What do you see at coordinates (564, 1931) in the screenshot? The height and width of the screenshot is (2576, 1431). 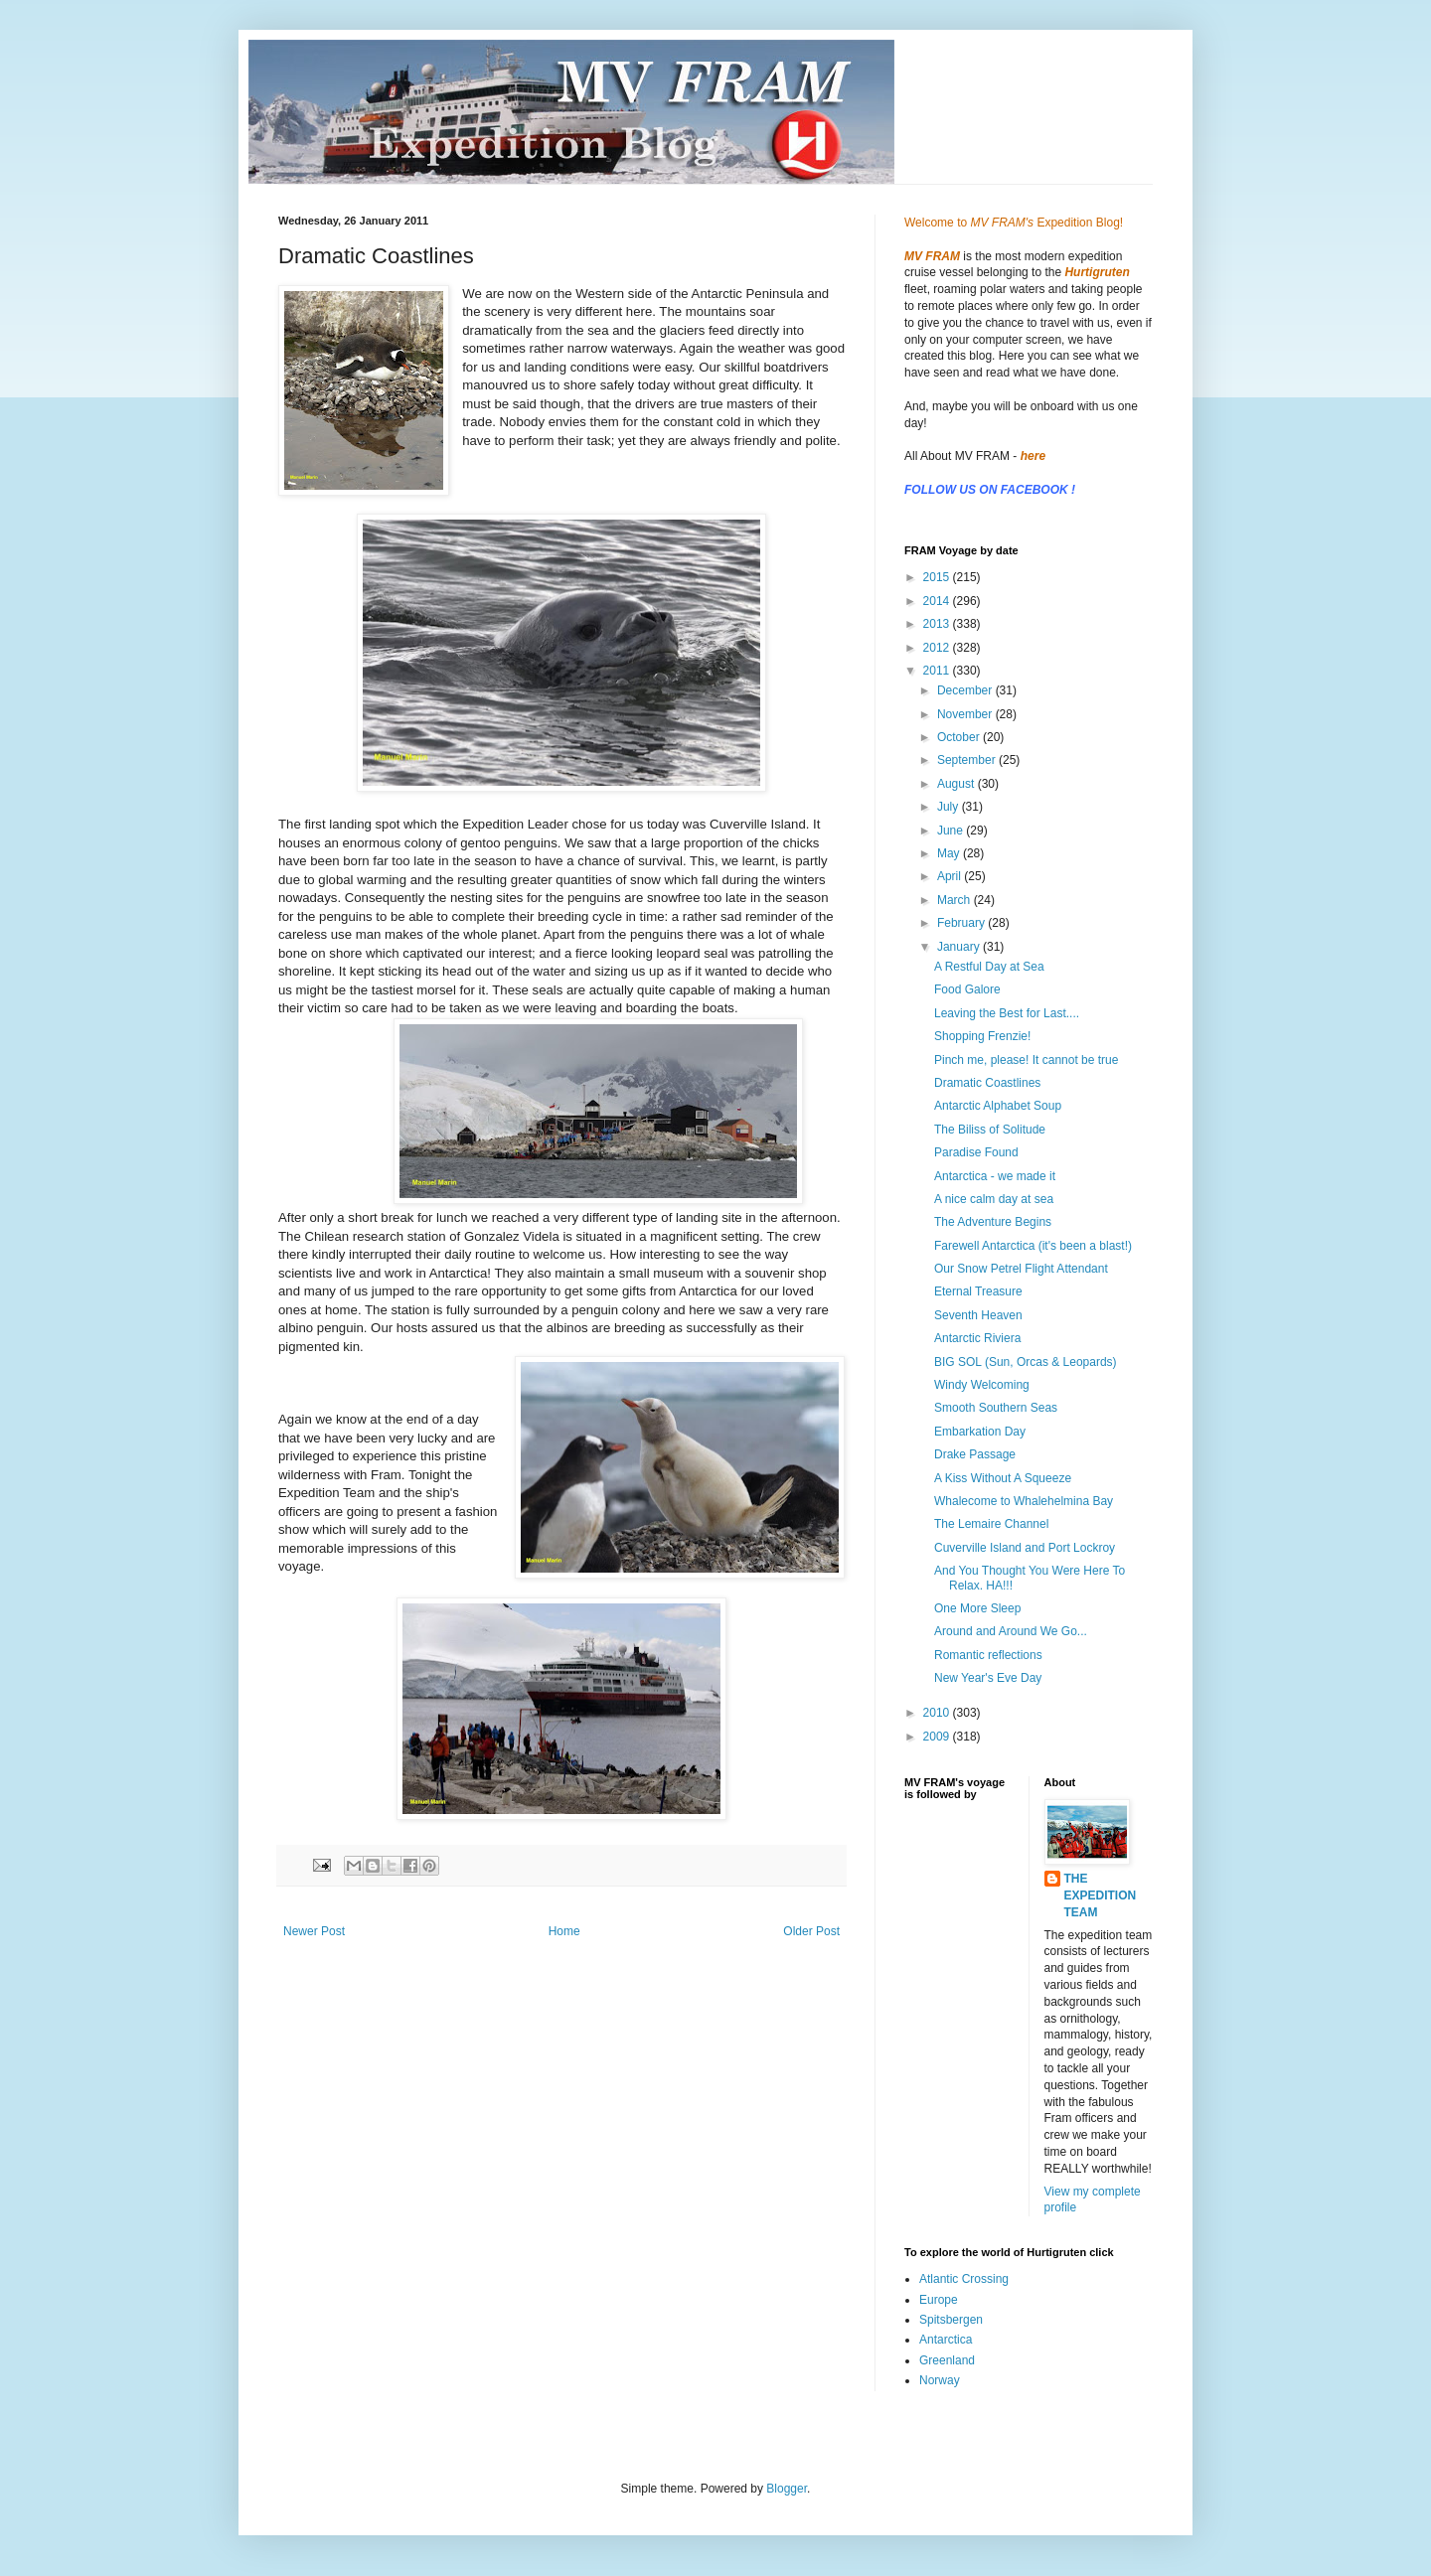 I see `Home` at bounding box center [564, 1931].